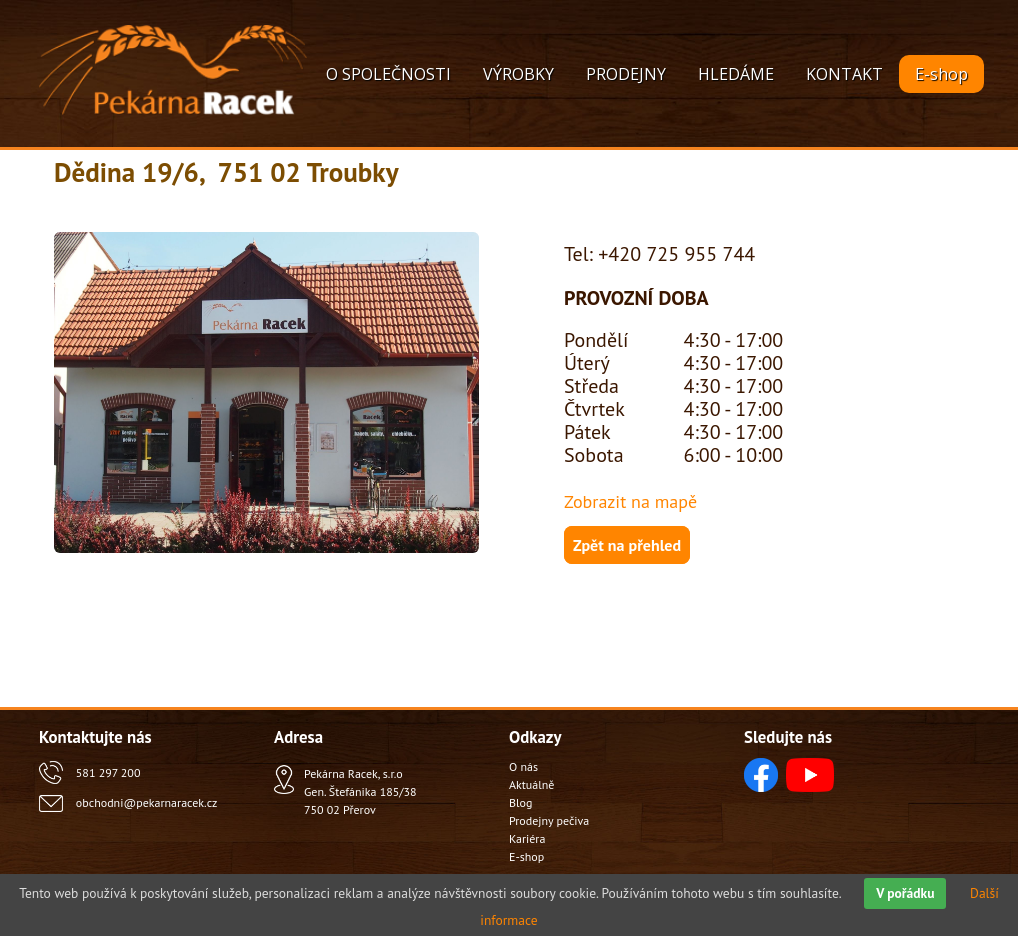 Image resolution: width=1018 pixels, height=936 pixels. I want to click on Blog, so click(520, 802).